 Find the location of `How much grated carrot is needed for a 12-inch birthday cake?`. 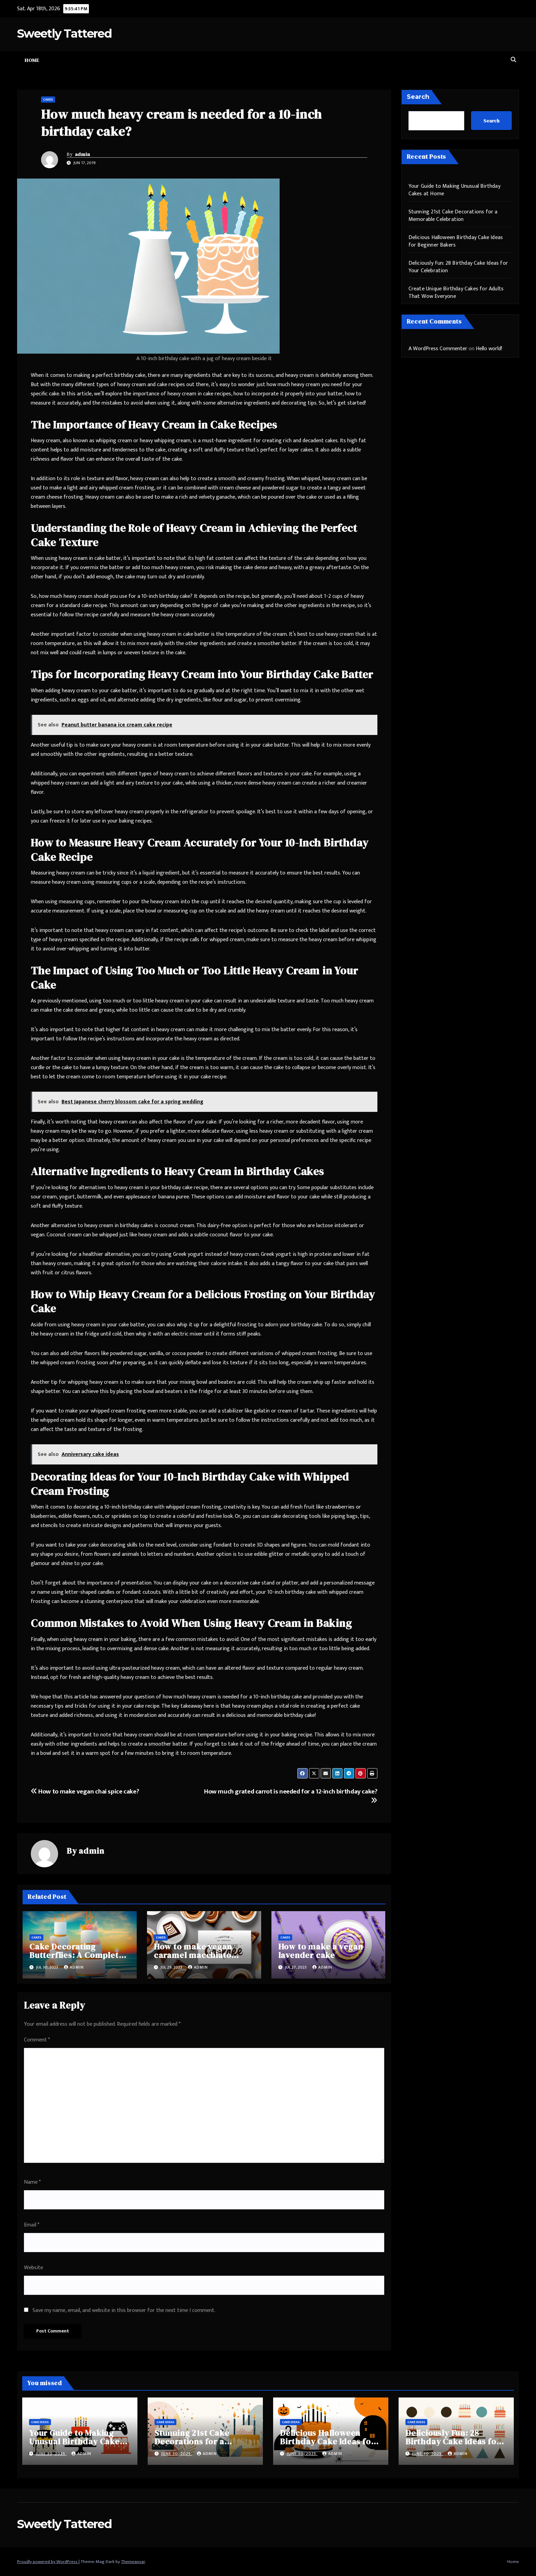

How much grated carrot is needed for a 12-inch birthday cake? is located at coordinates (290, 1795).